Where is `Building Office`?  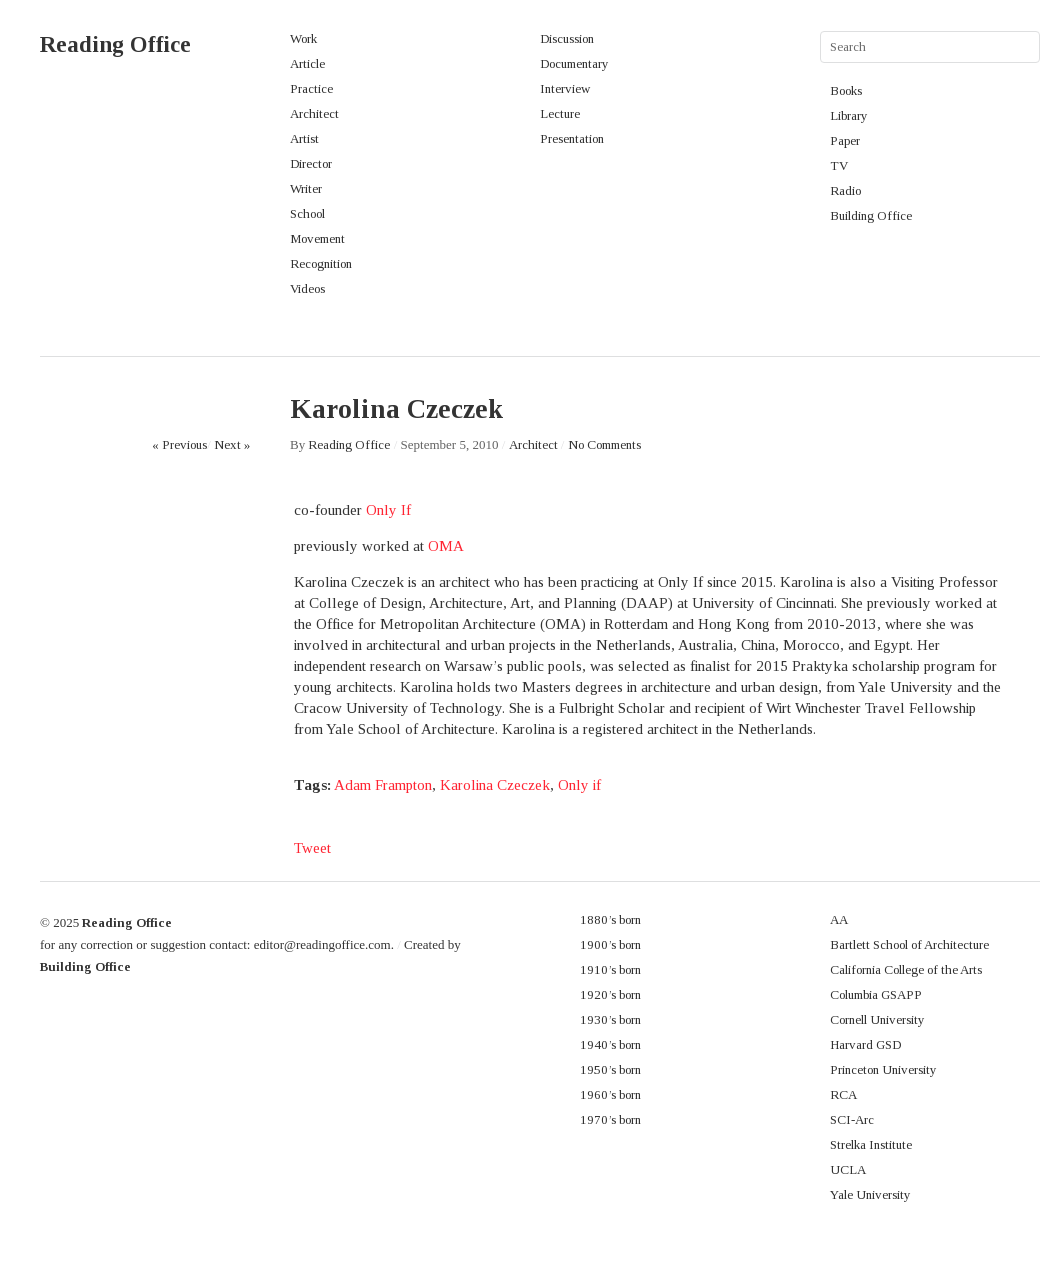
Building Office is located at coordinates (871, 215).